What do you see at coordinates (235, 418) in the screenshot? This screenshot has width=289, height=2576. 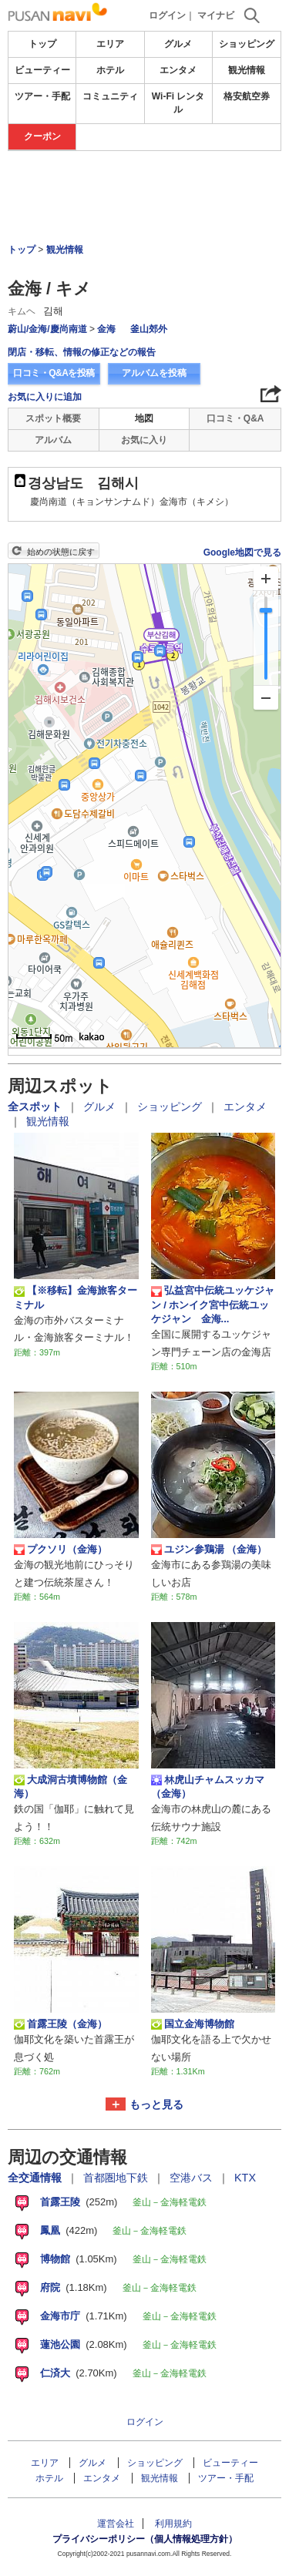 I see `口コミ・Q&A` at bounding box center [235, 418].